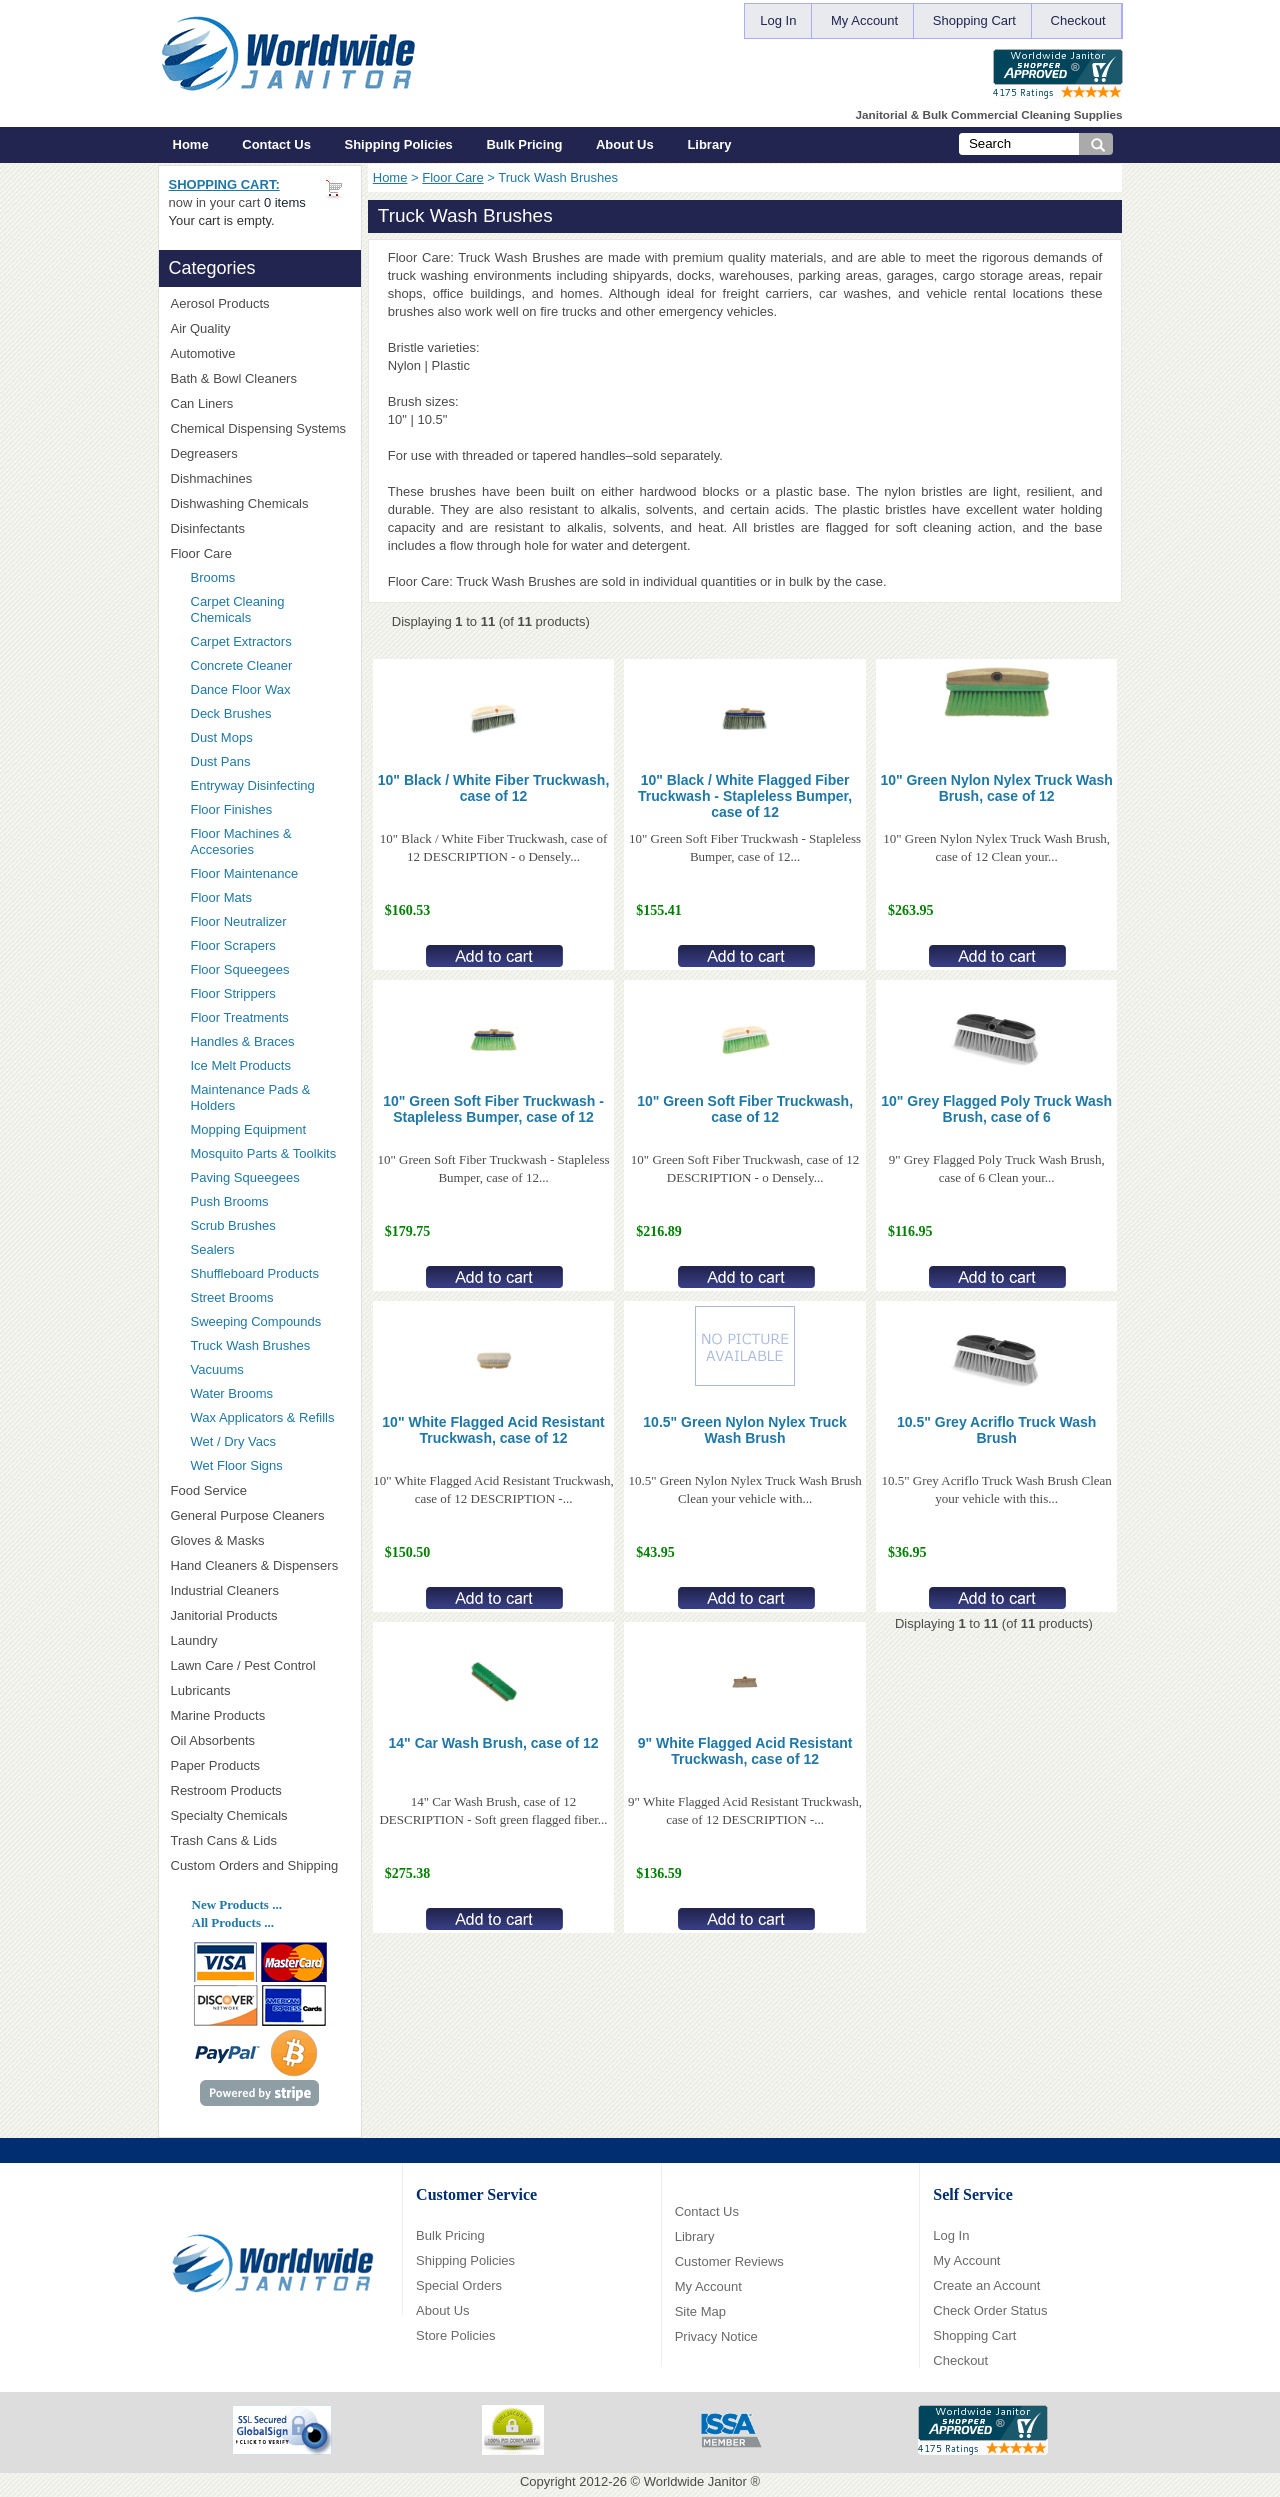 This screenshot has width=1280, height=2497. What do you see at coordinates (233, 993) in the screenshot?
I see `Floor Strippers` at bounding box center [233, 993].